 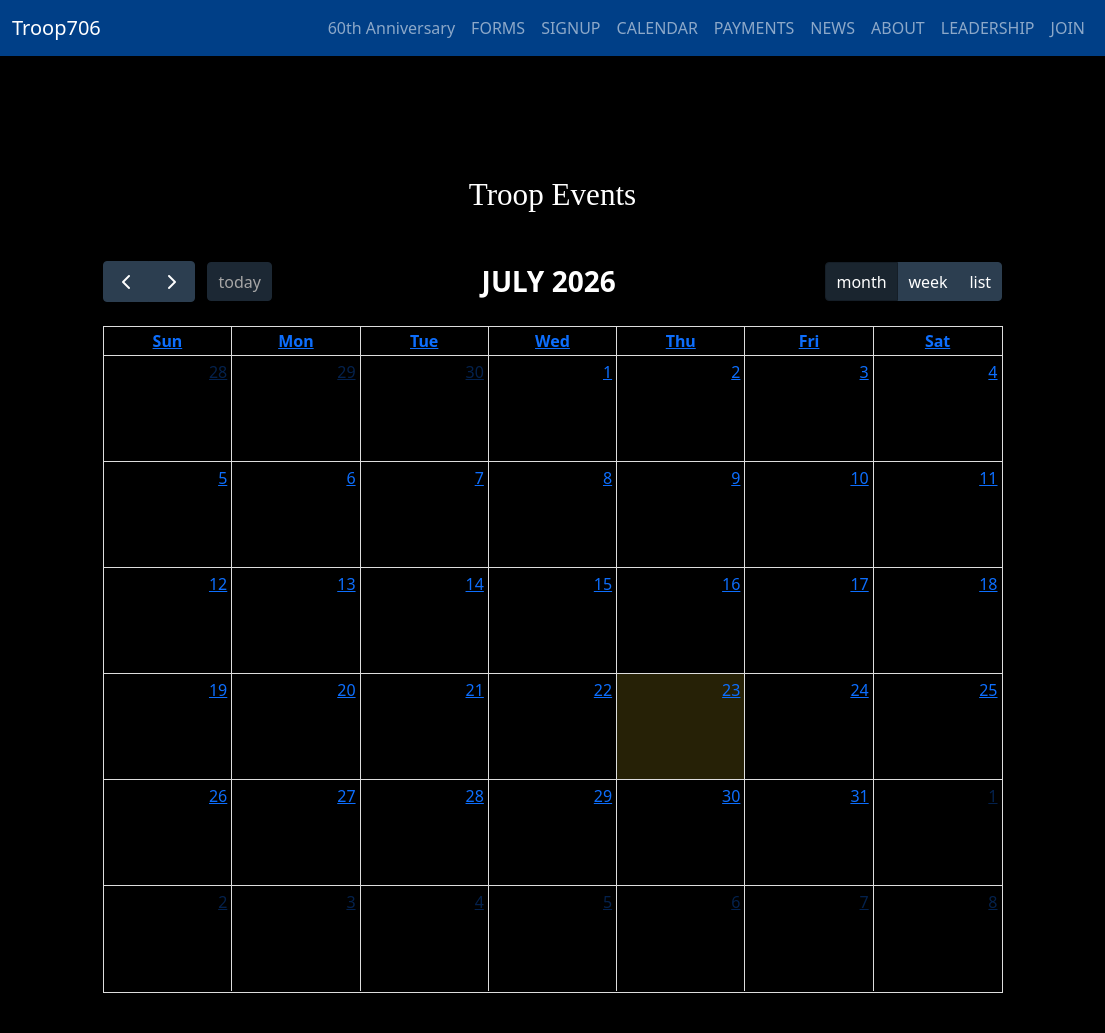 I want to click on 19 [July 19, 2026], so click(x=218, y=690).